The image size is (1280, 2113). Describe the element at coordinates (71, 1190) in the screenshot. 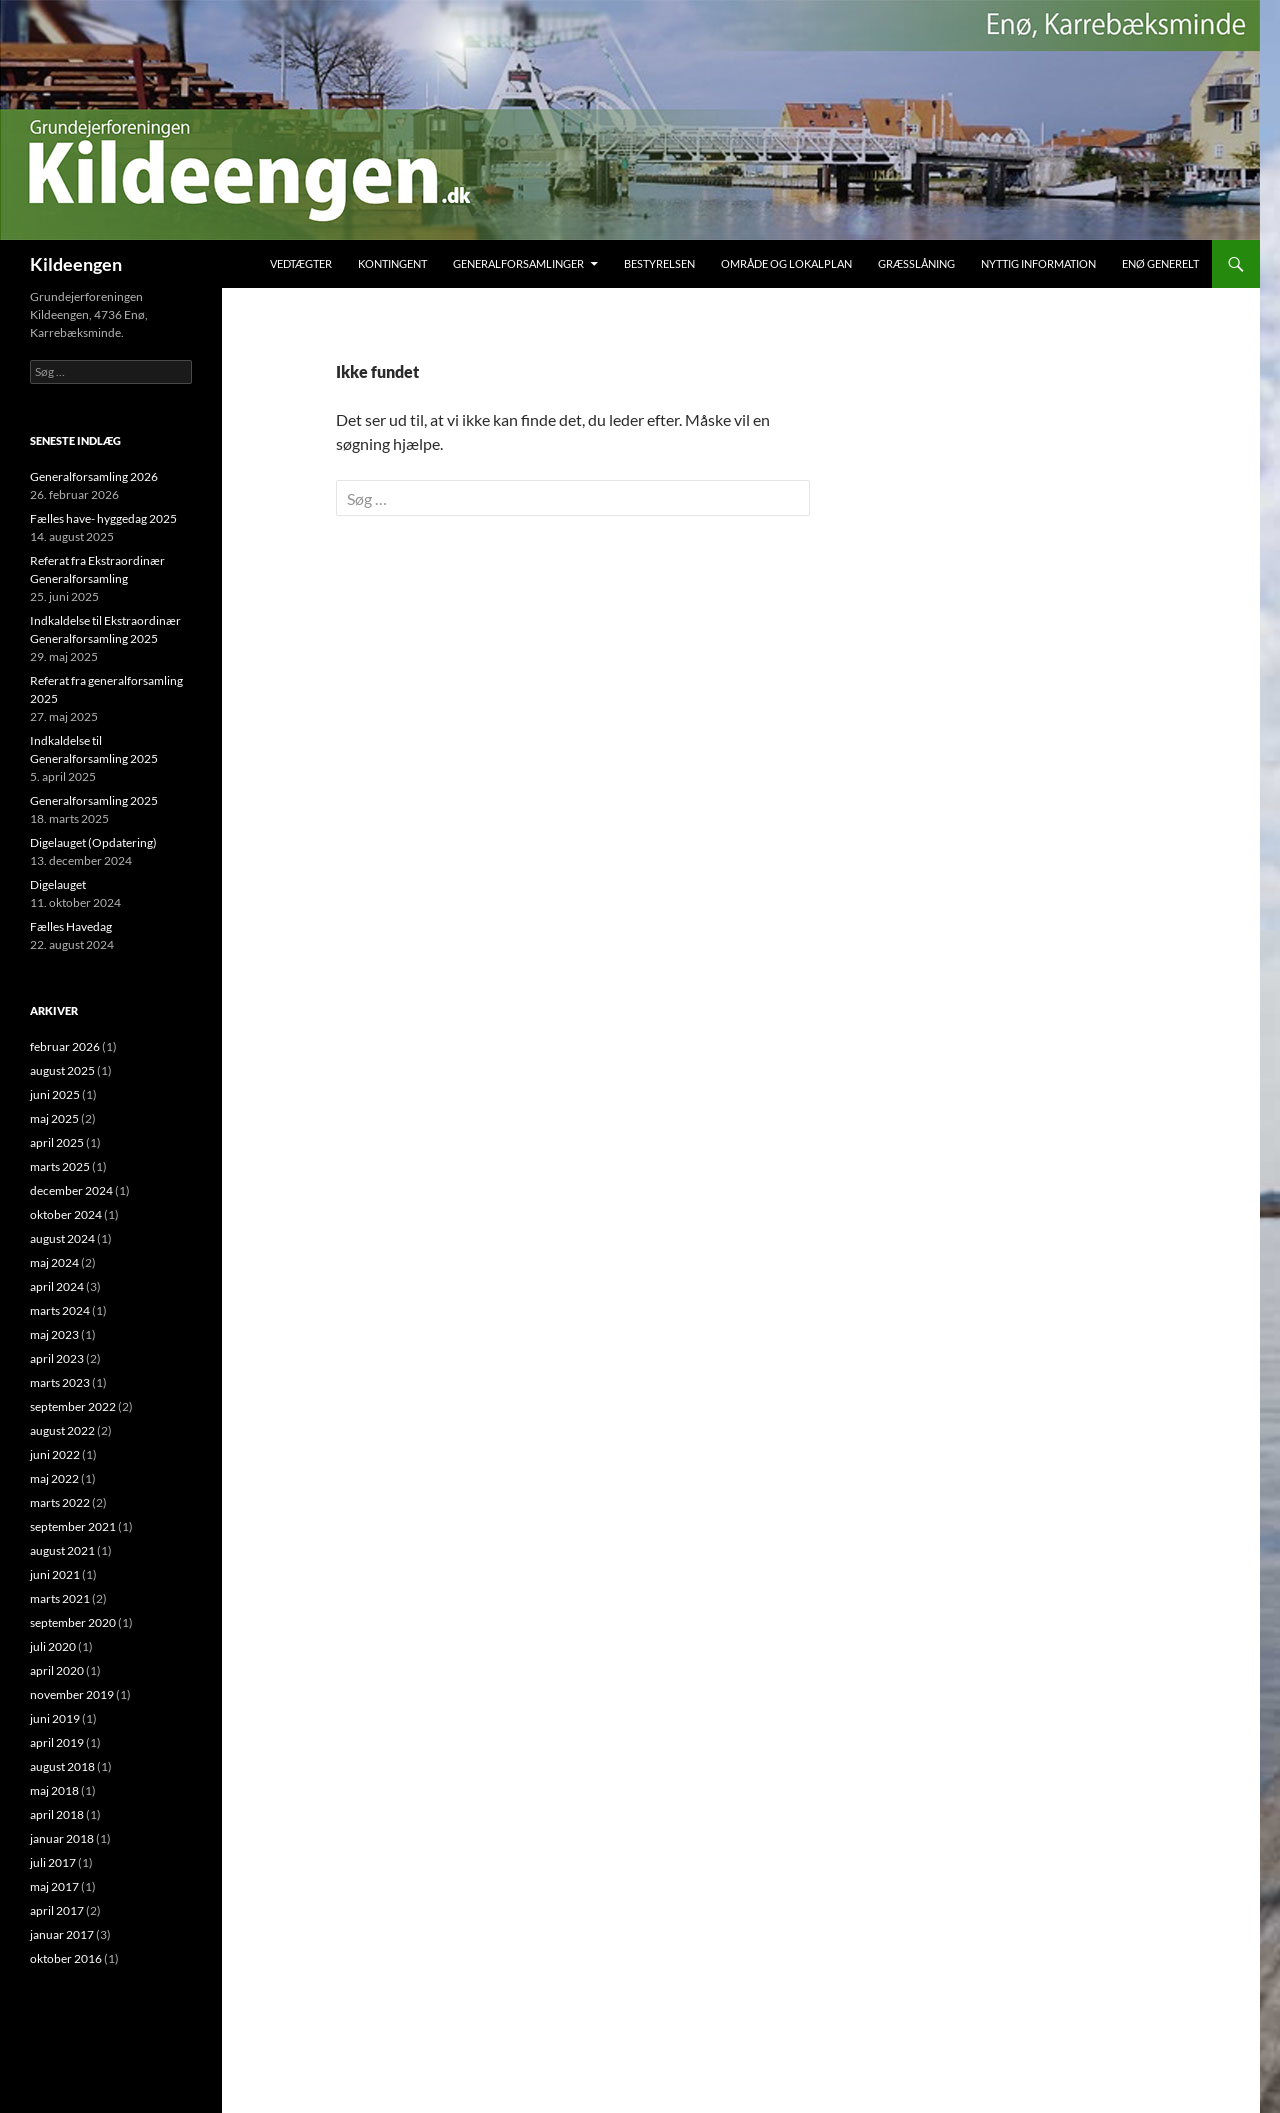

I see `december 2024` at that location.